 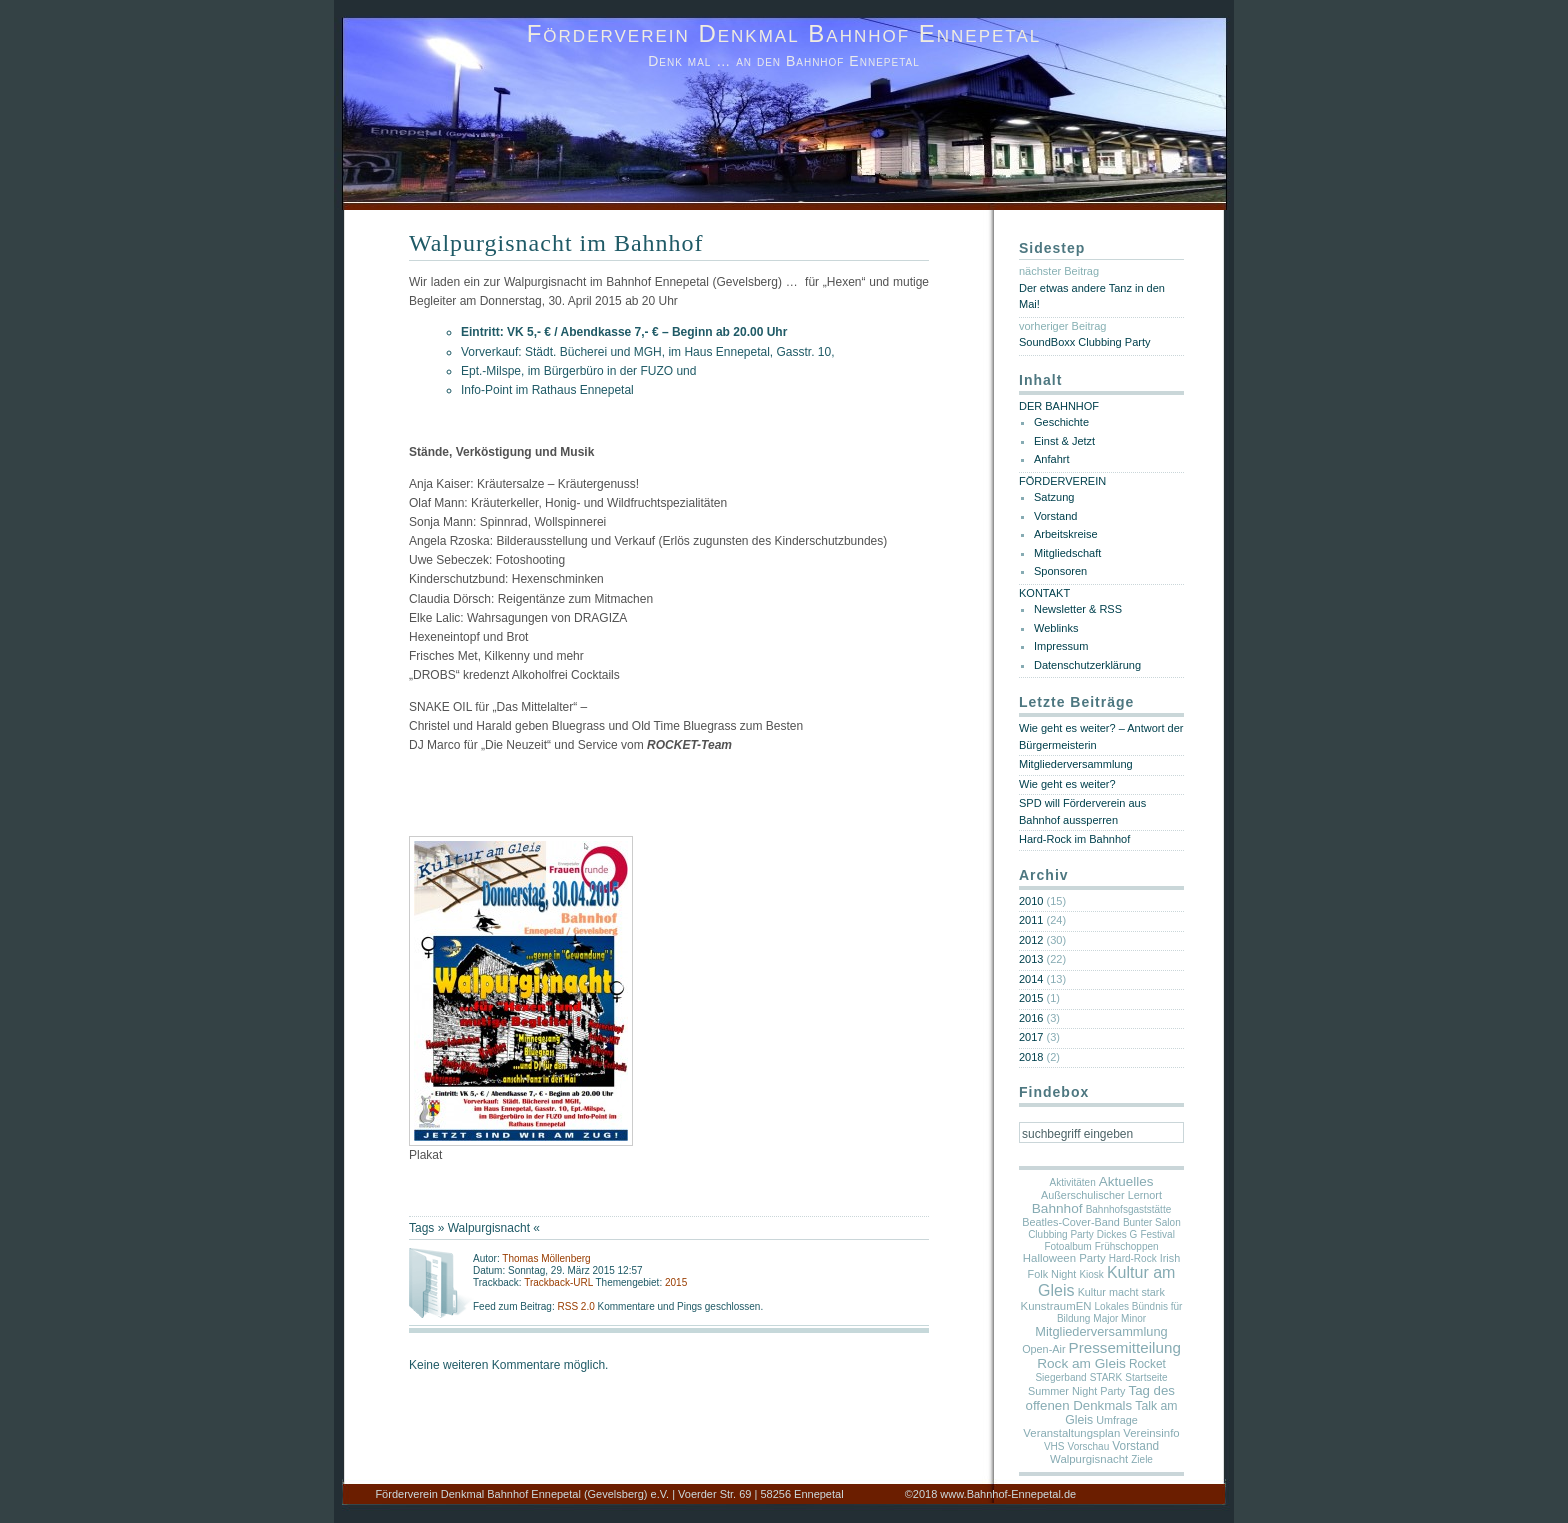 What do you see at coordinates (1057, 1208) in the screenshot?
I see `Bahnhof [Bahnhof (11 Einträge)]` at bounding box center [1057, 1208].